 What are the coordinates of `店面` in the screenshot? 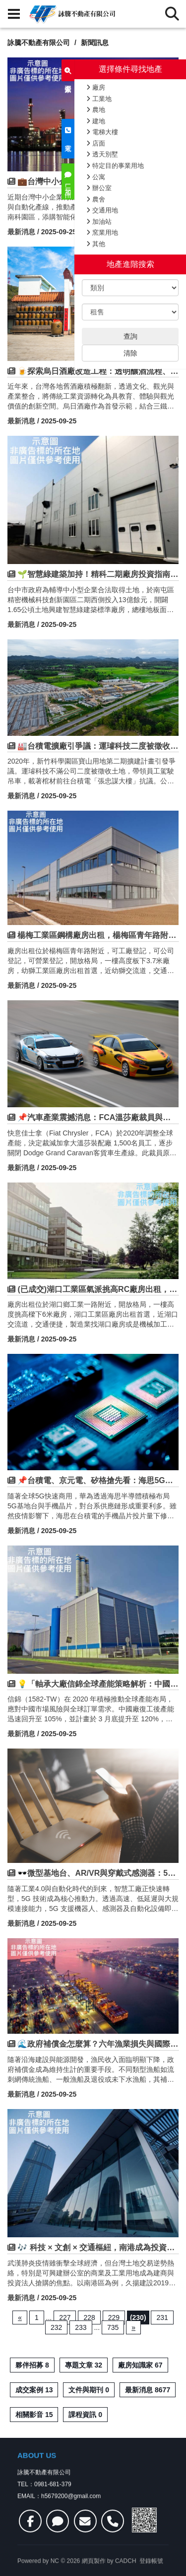 It's located at (95, 143).